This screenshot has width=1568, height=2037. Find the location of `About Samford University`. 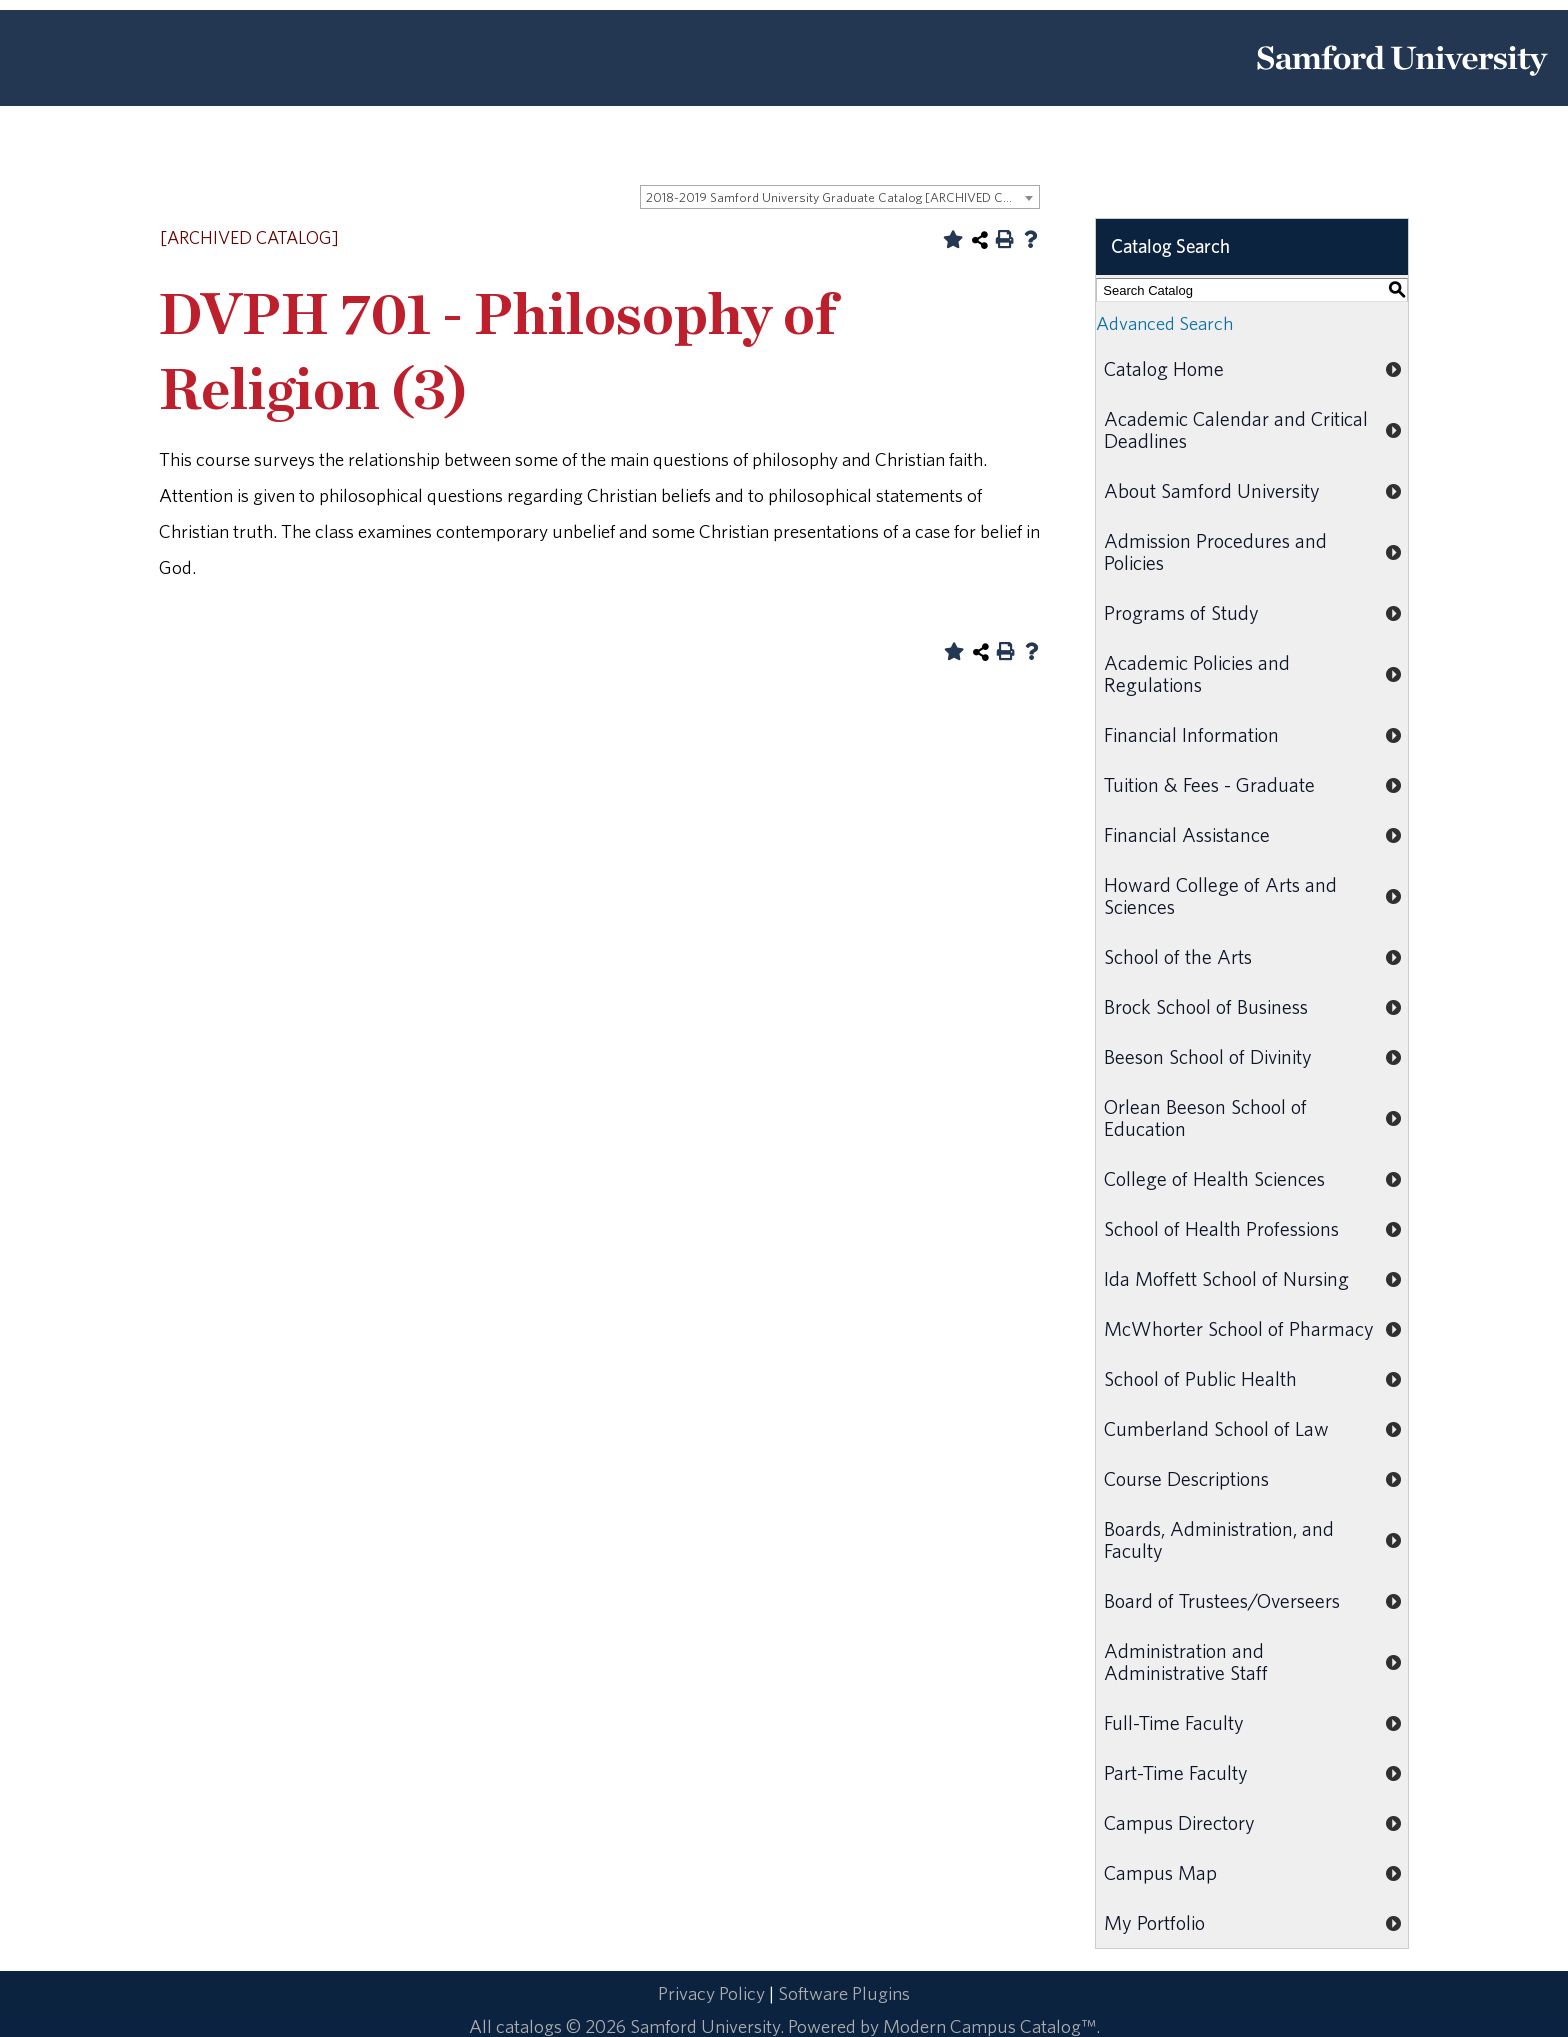

About Samford University is located at coordinates (1212, 490).